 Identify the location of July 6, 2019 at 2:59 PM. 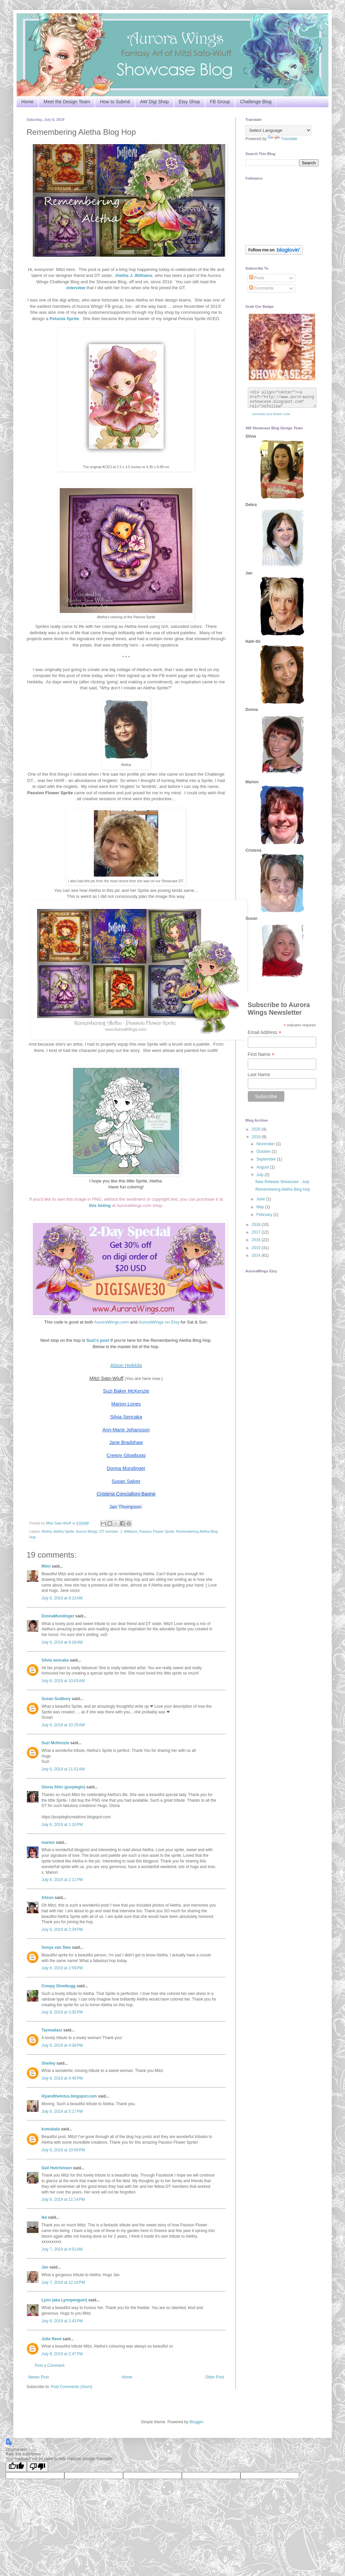
(62, 1968).